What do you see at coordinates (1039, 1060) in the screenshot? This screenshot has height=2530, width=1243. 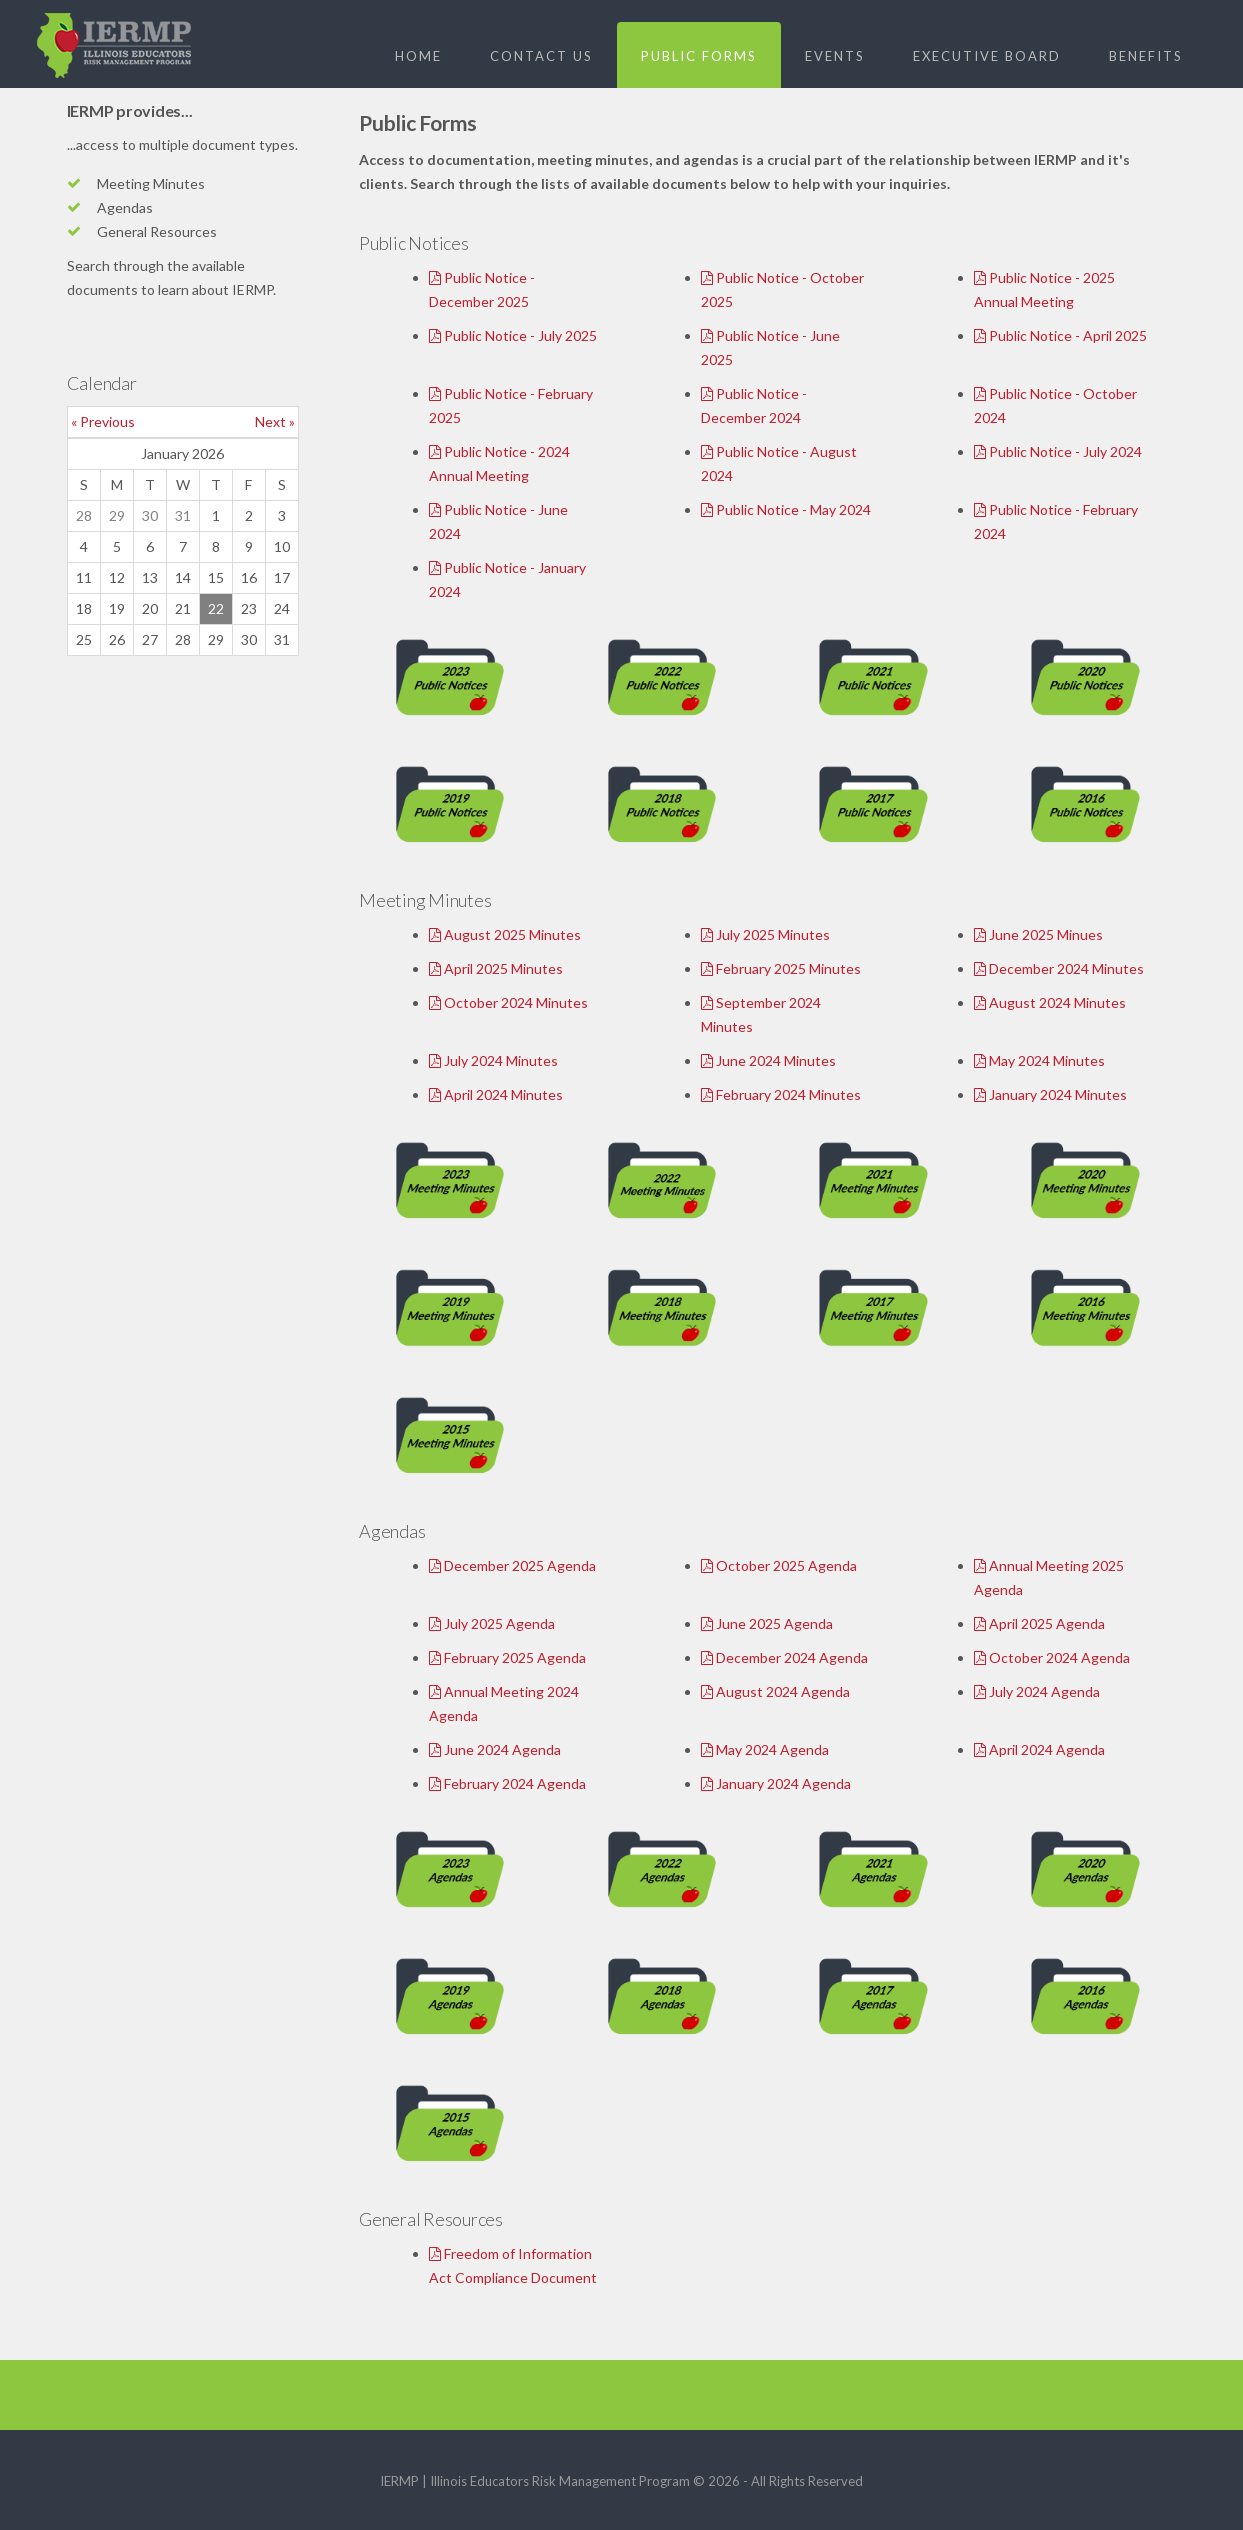 I see `May 2024 Minutes` at bounding box center [1039, 1060].